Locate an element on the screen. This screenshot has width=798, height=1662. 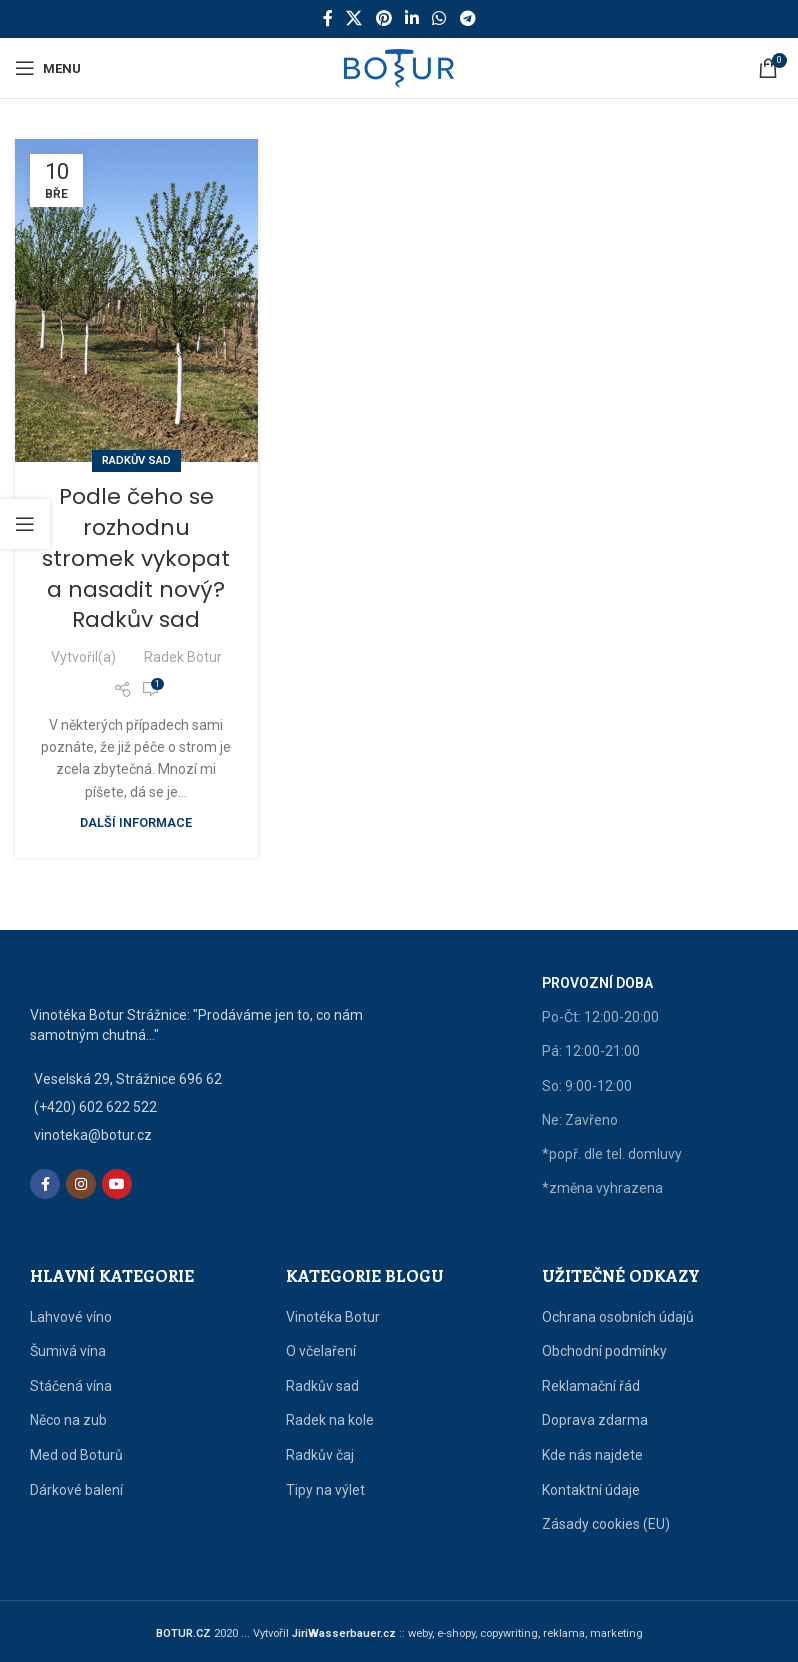
Pá: 12:00-21:00 is located at coordinates (591, 1051).